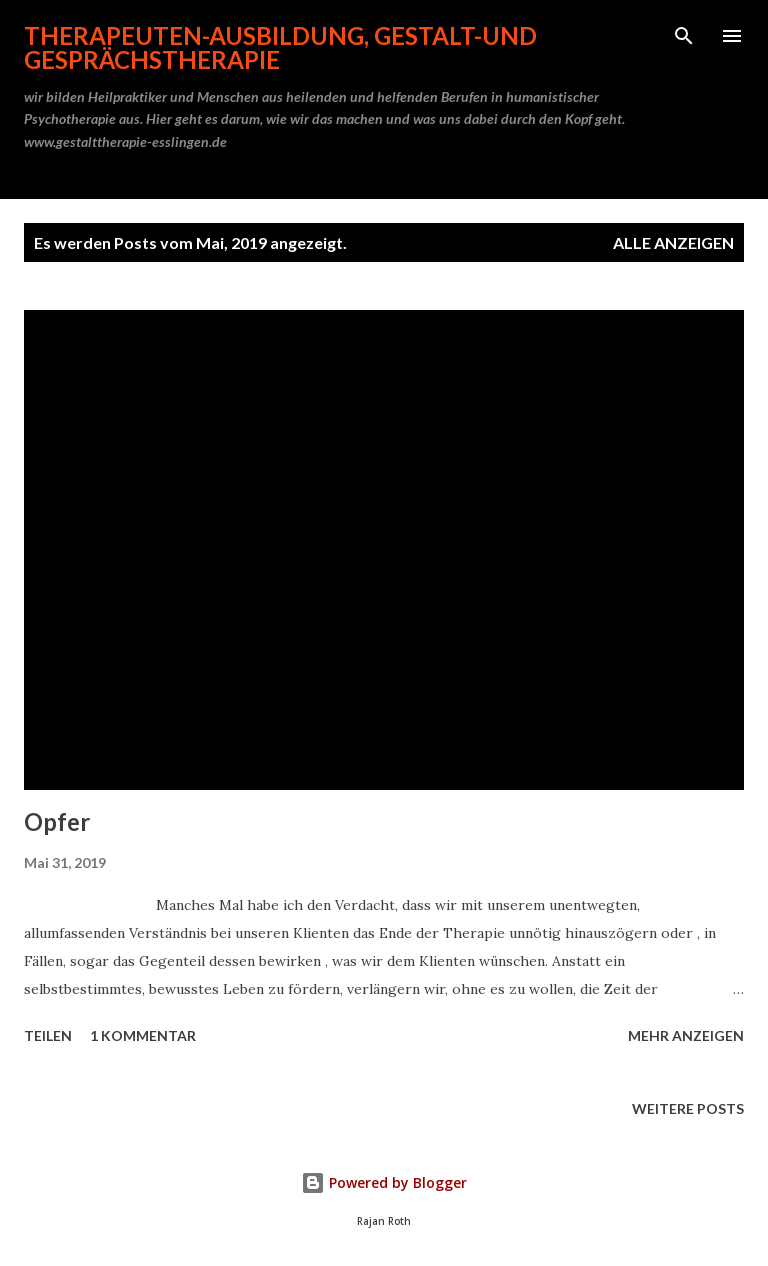 The height and width of the screenshot is (1266, 768). I want to click on 1 Kommentar, so click(143, 1035).